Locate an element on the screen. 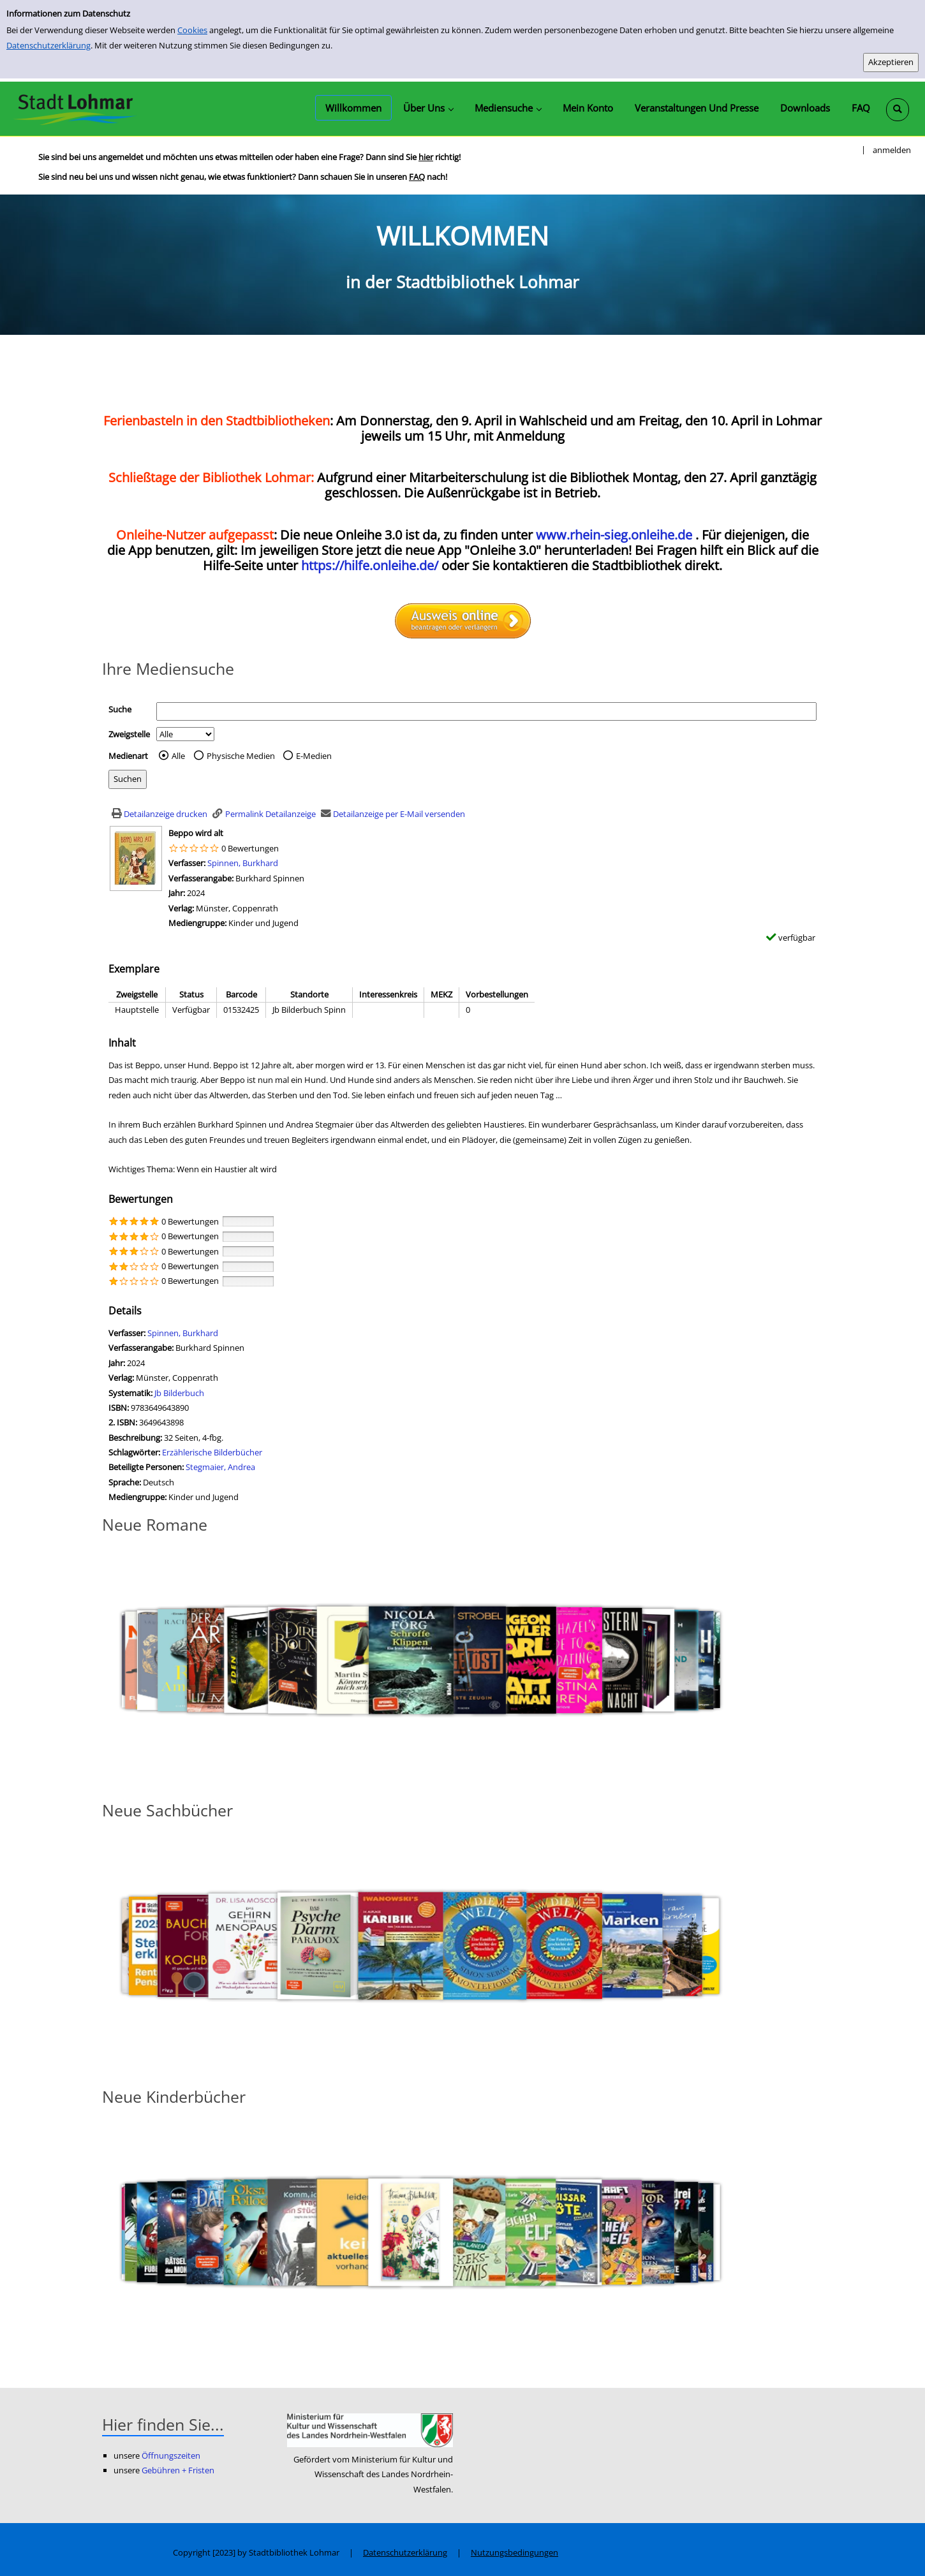  Öffnungszeiten is located at coordinates (171, 2455).